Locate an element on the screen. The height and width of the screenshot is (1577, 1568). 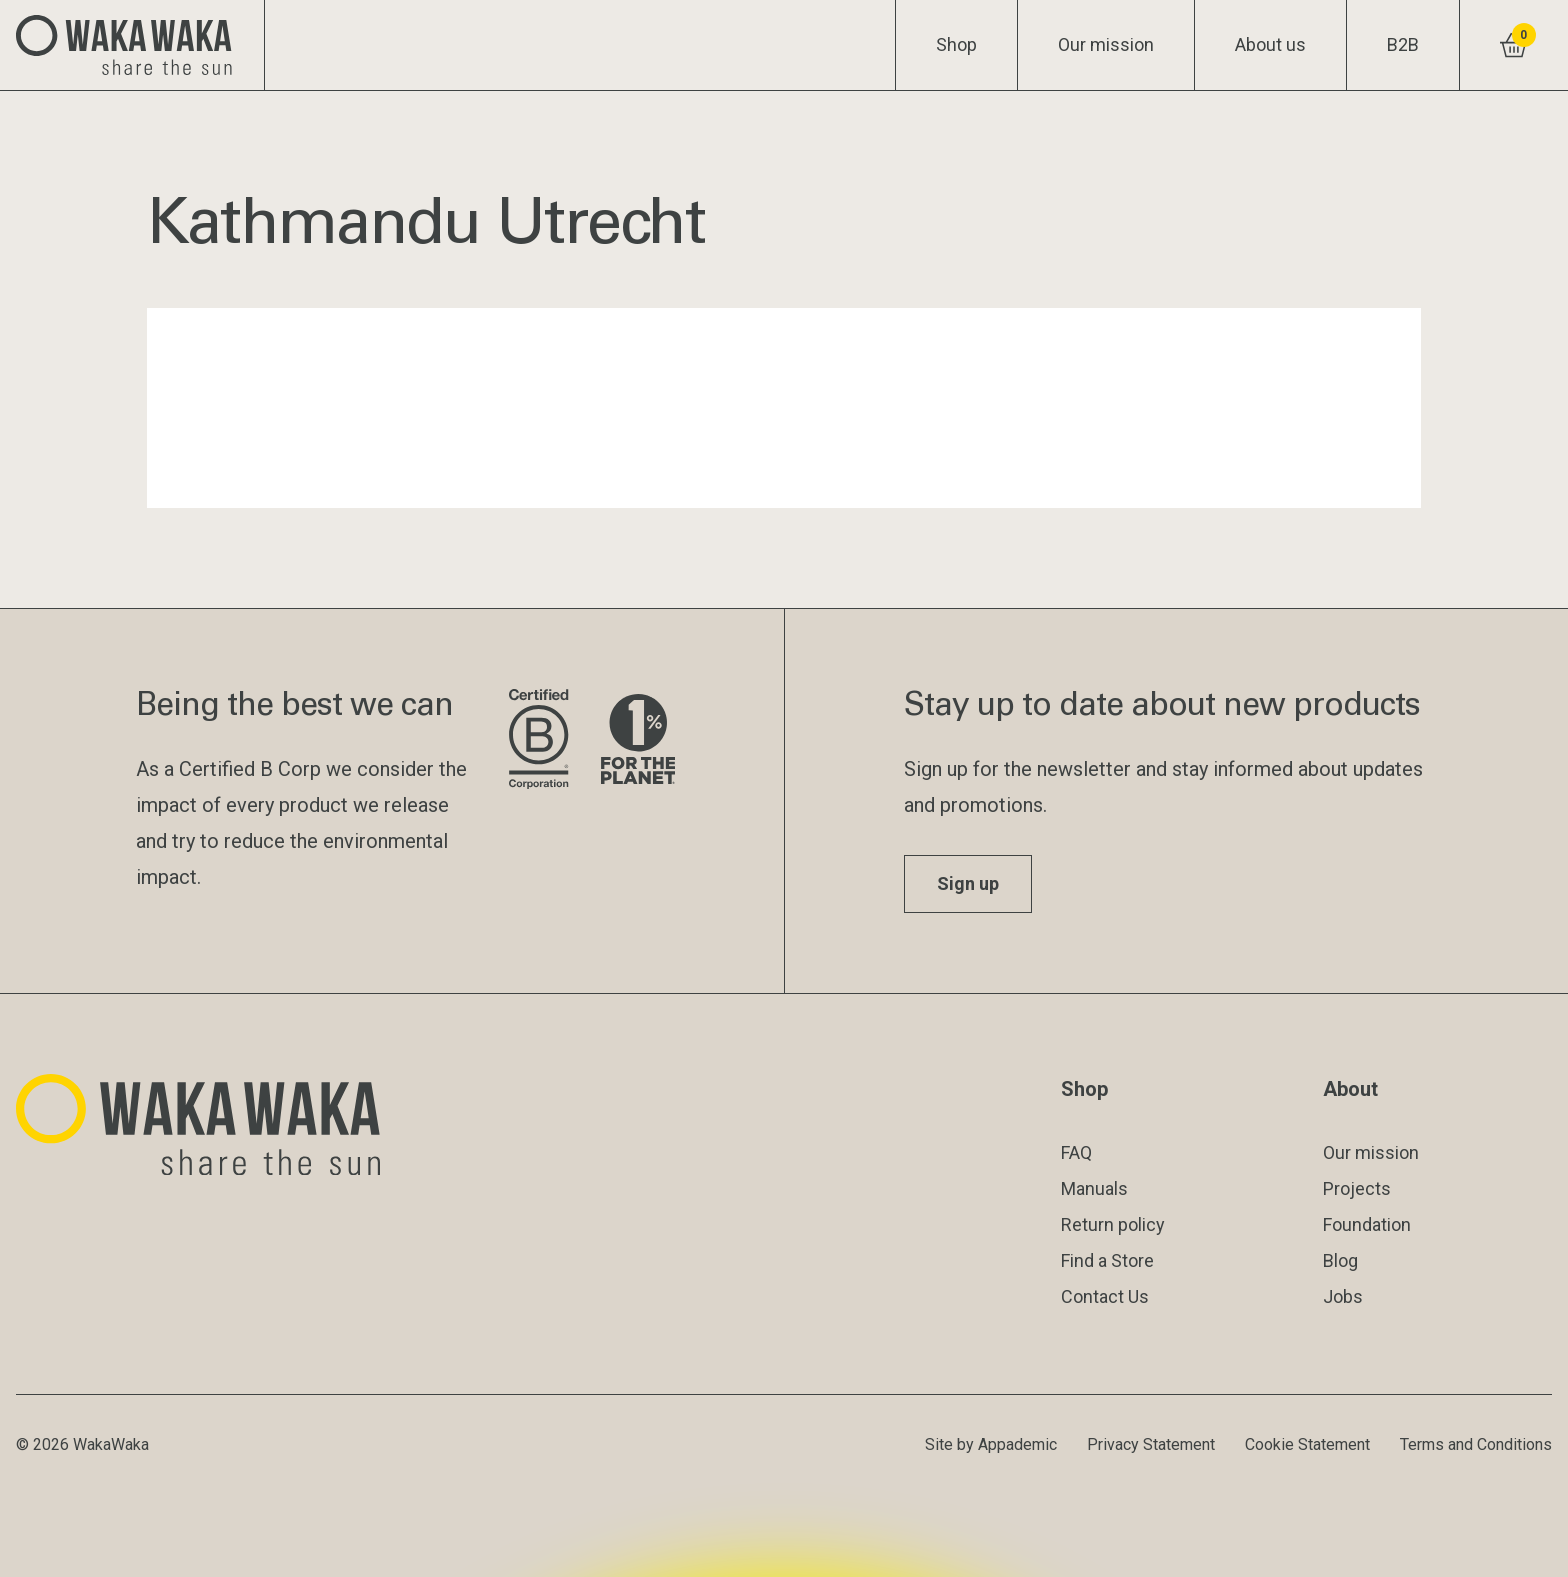
[Logo Waka Waka] is located at coordinates (132, 45).